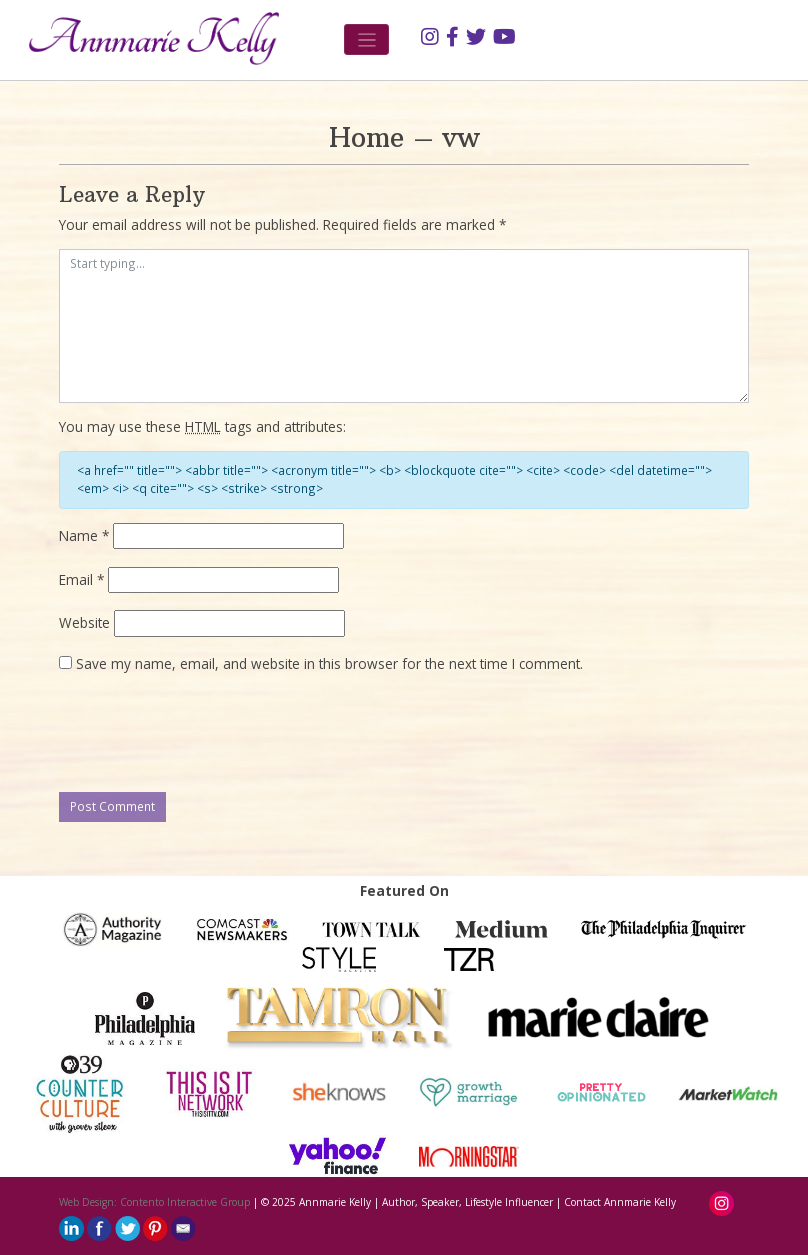  I want to click on Web Design: Contento Interactive Group, so click(154, 1202).